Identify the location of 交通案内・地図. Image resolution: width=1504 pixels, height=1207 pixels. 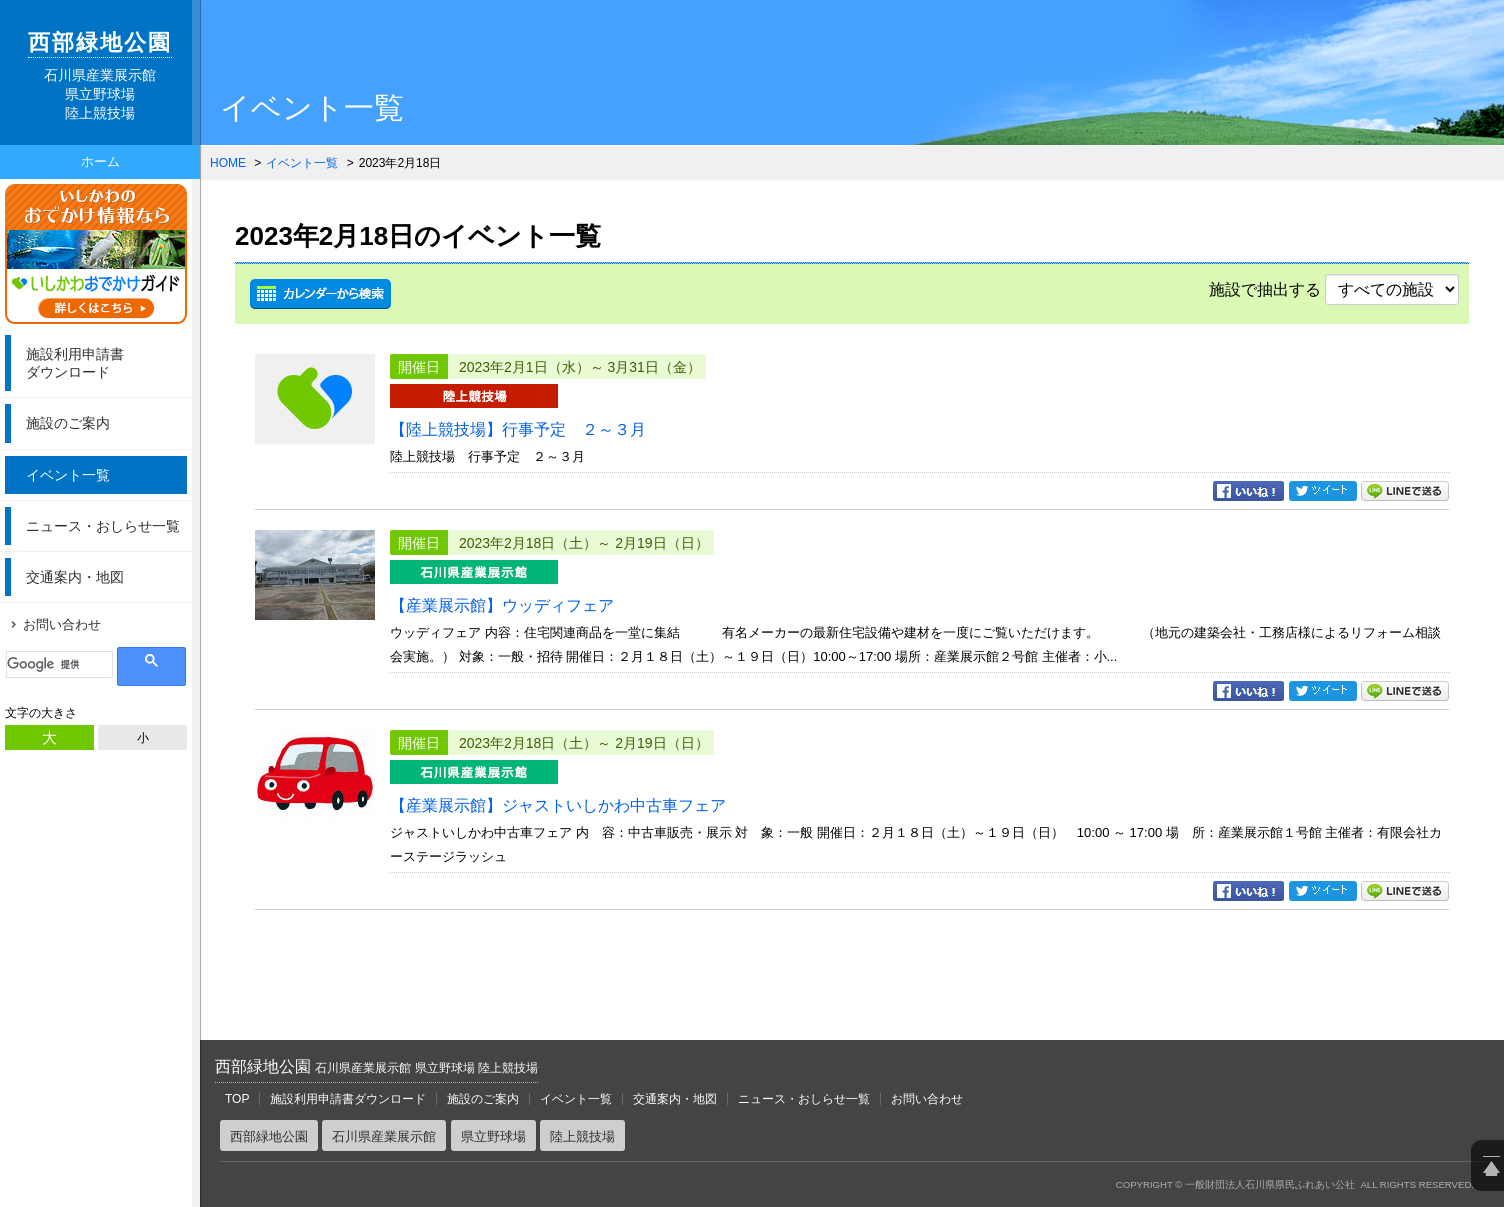
(75, 577).